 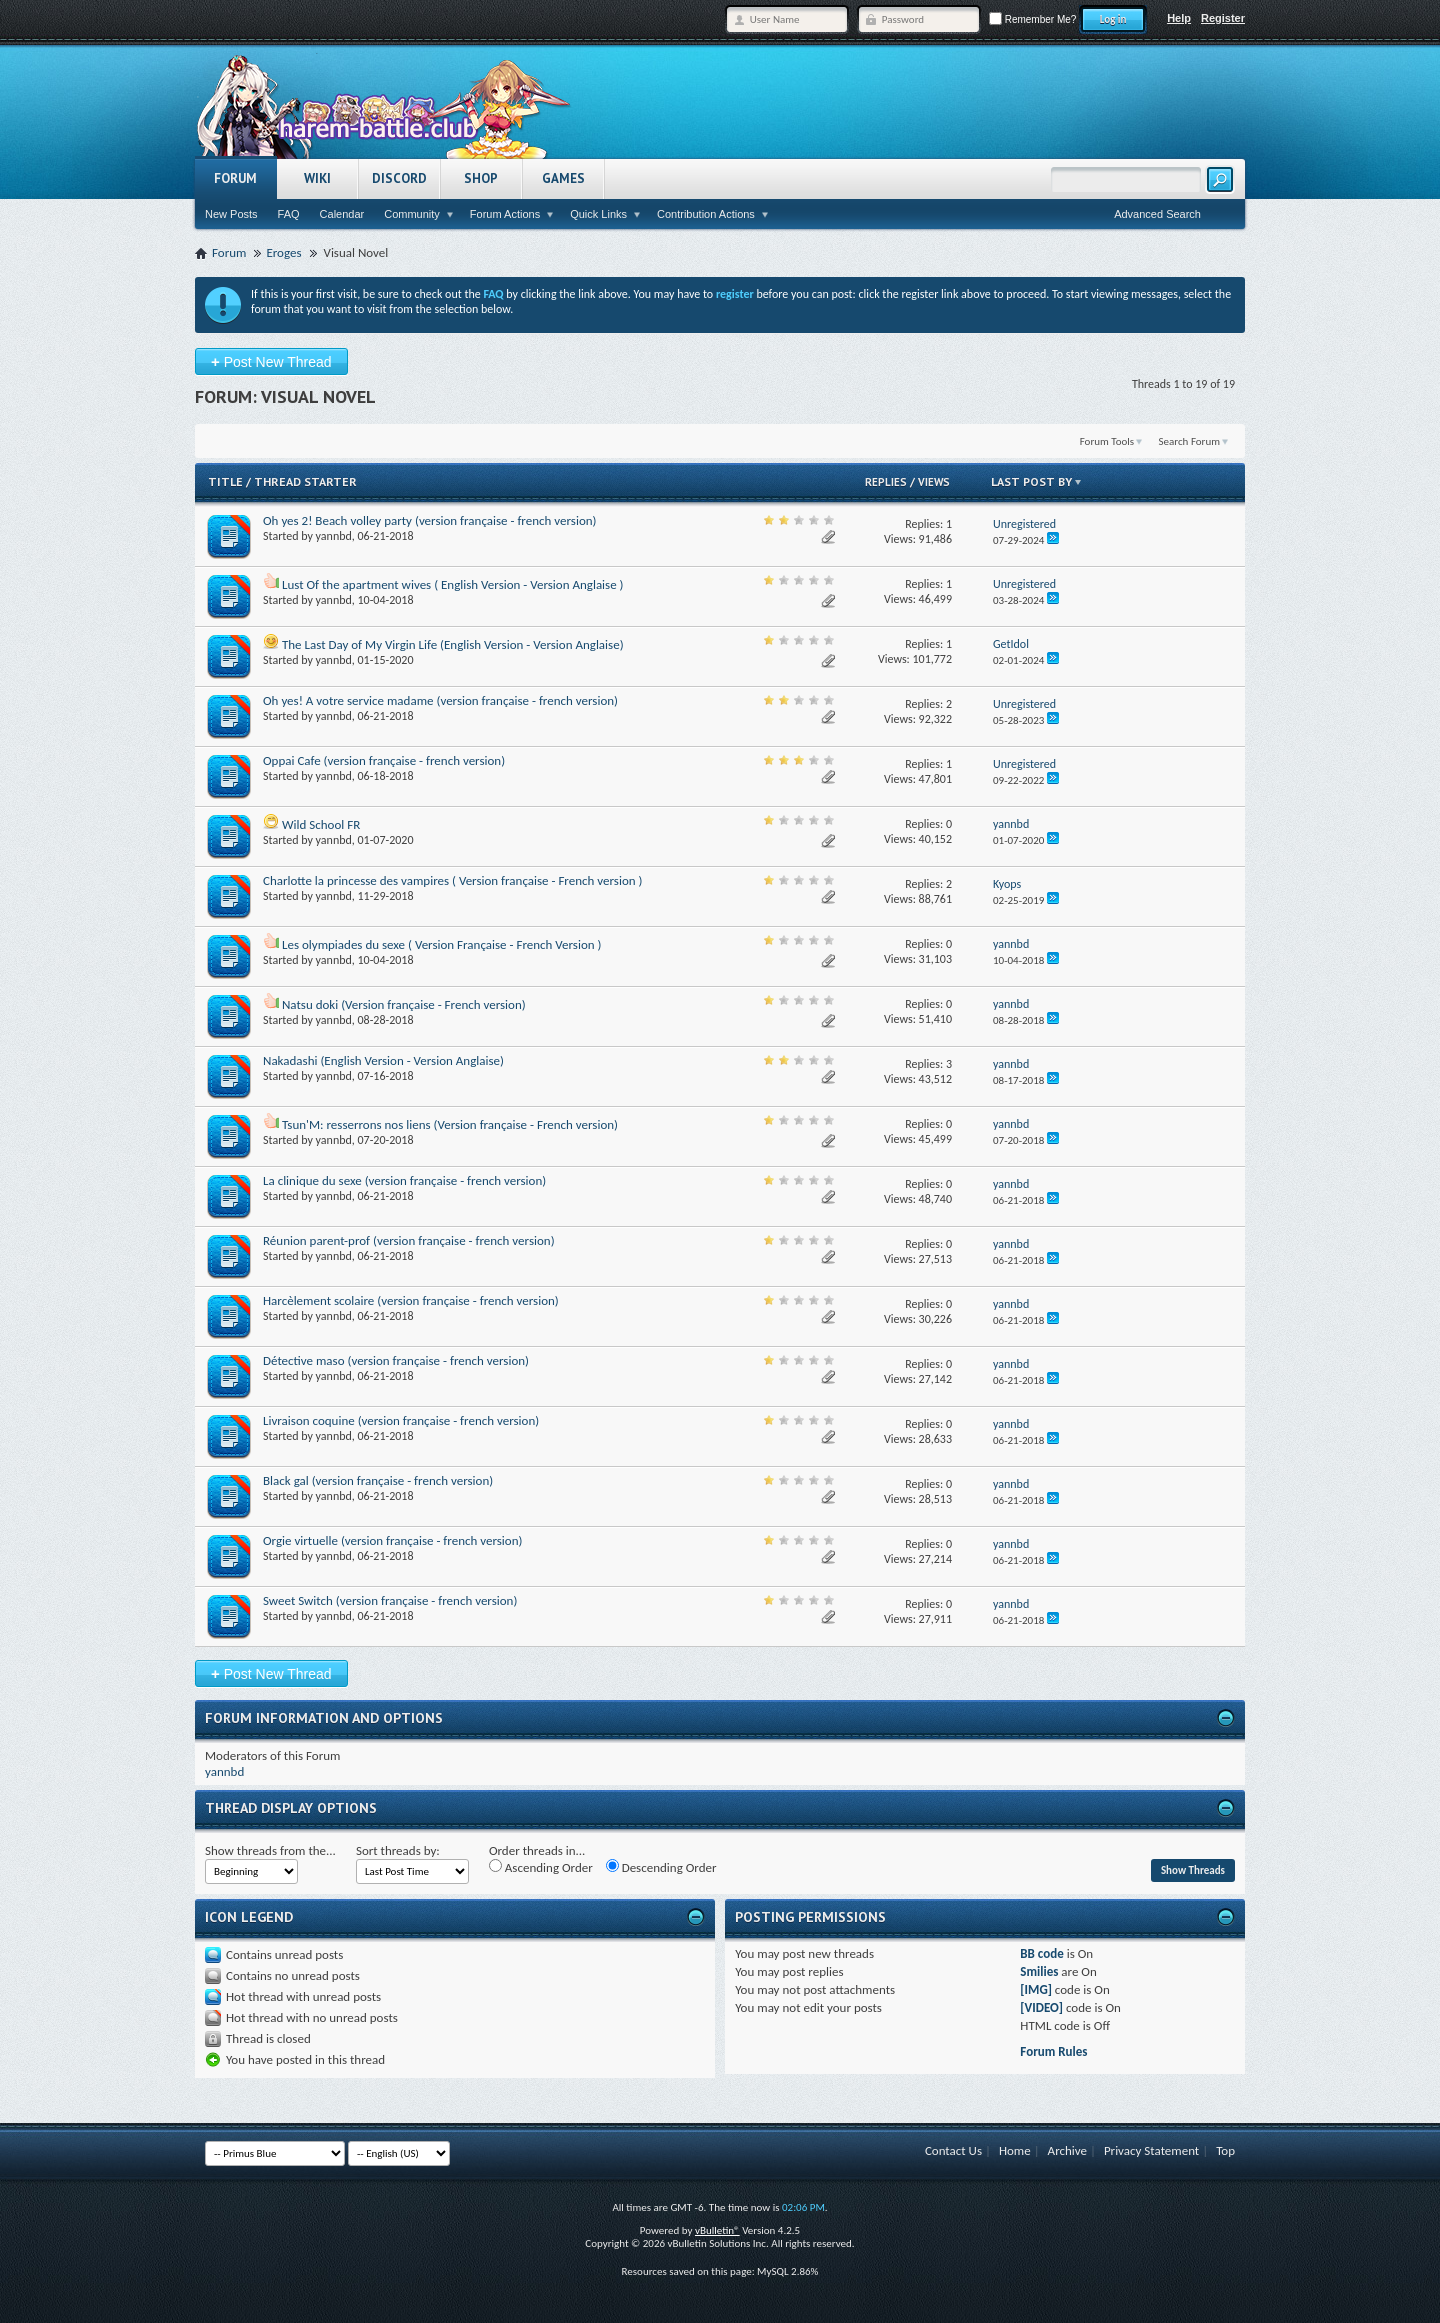 What do you see at coordinates (717, 2230) in the screenshot?
I see `vBulletin®` at bounding box center [717, 2230].